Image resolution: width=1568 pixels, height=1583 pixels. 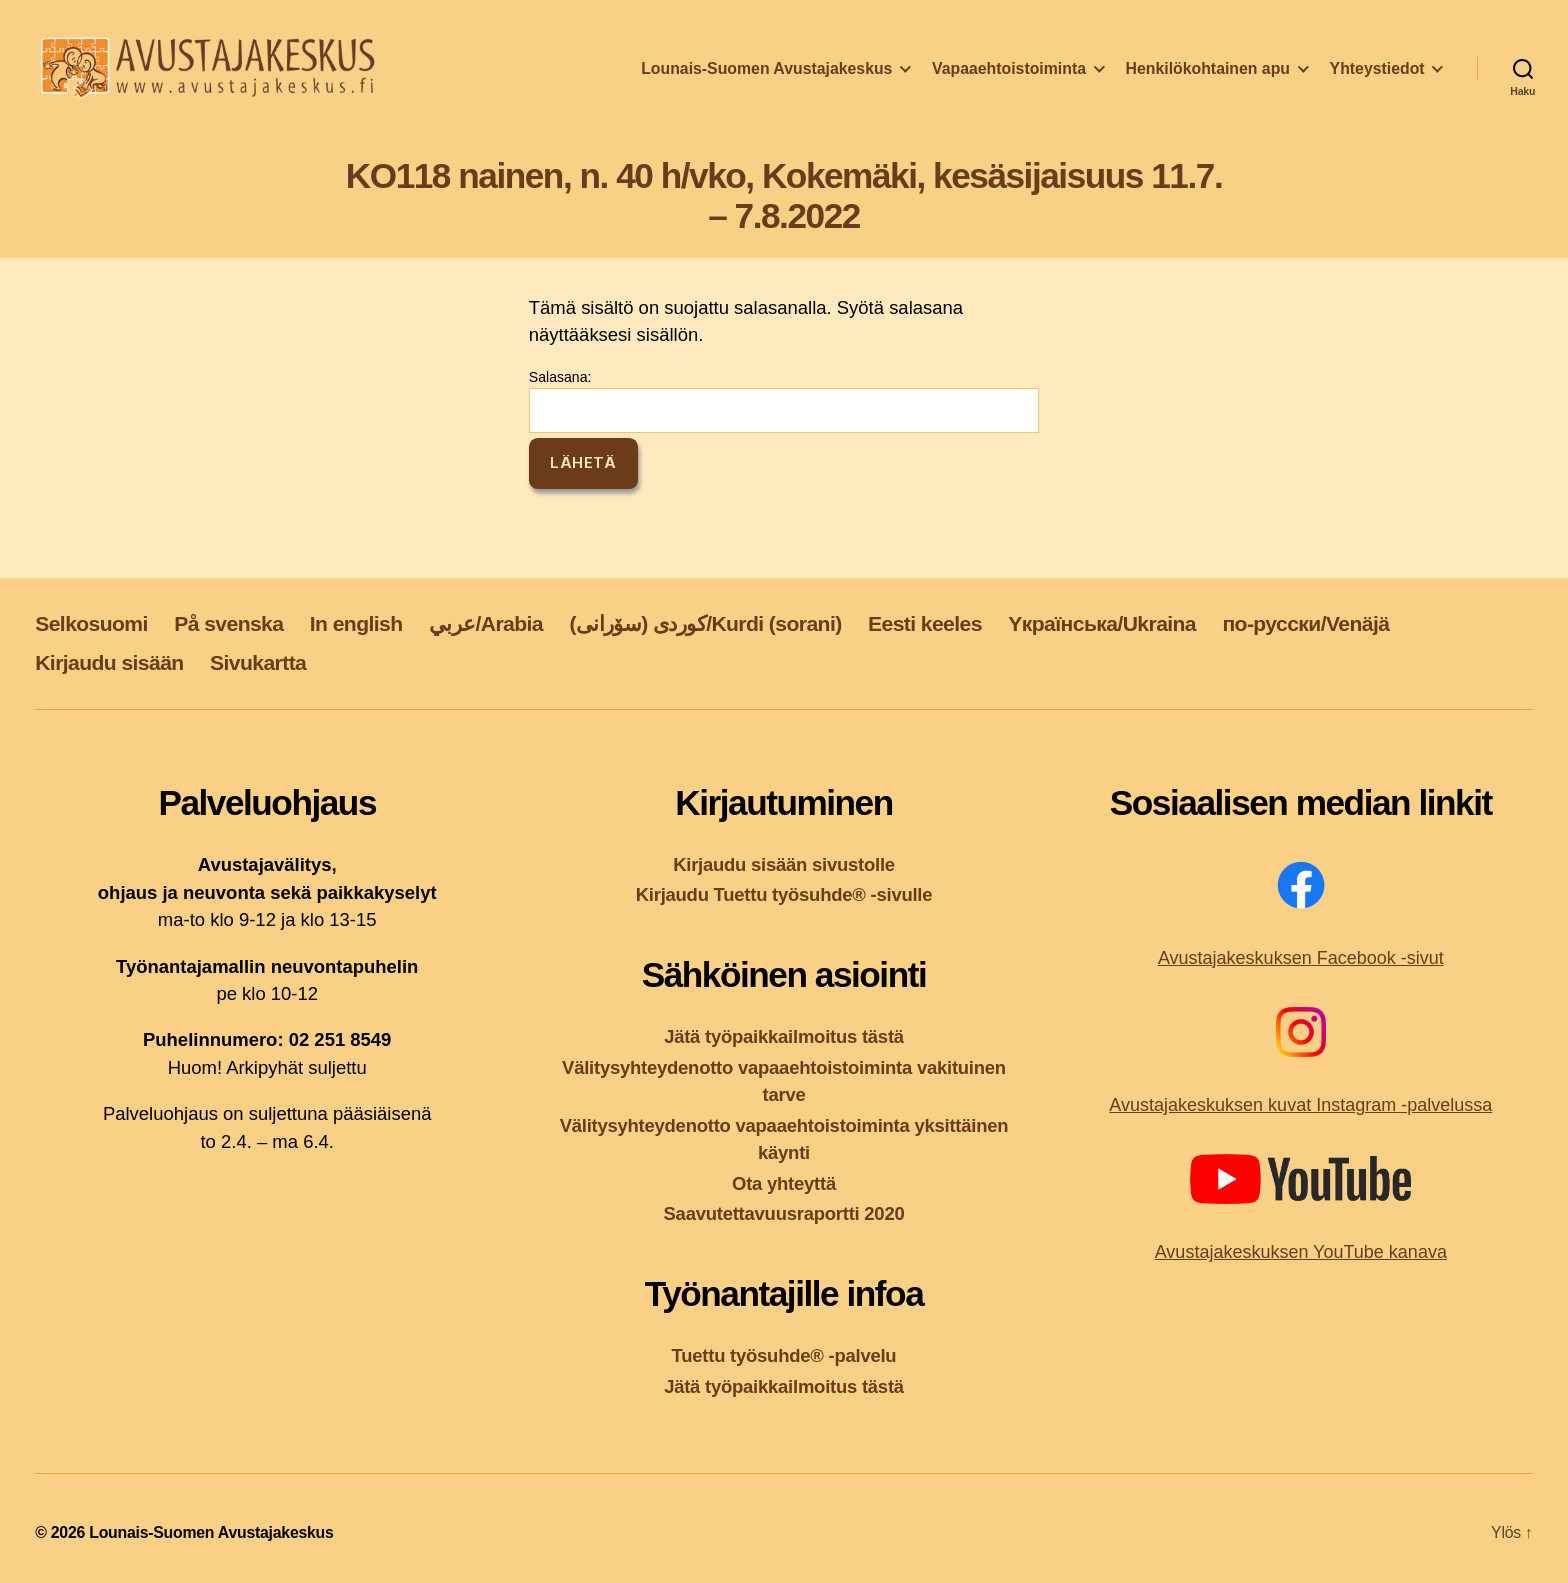 I want to click on Ota yhteyttä, so click(x=784, y=1183).